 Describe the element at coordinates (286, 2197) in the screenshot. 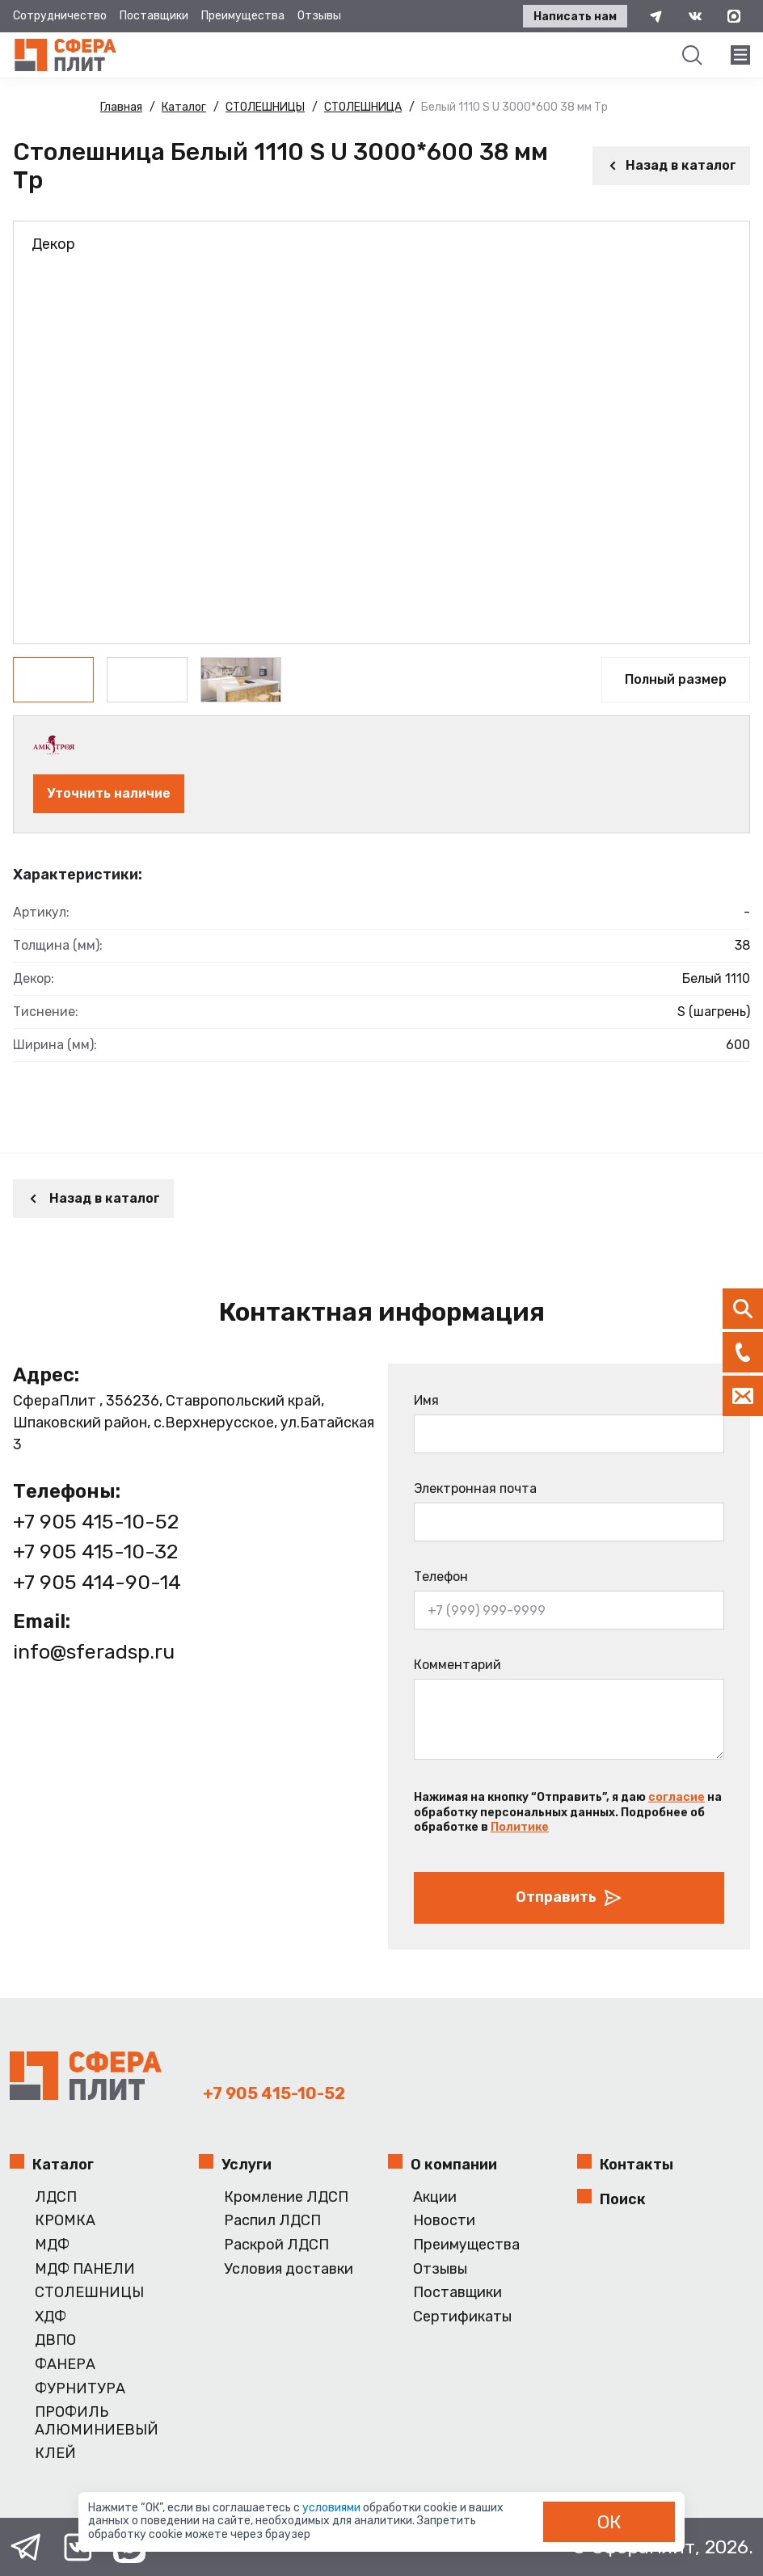

I see `Кромление ЛДСП` at that location.